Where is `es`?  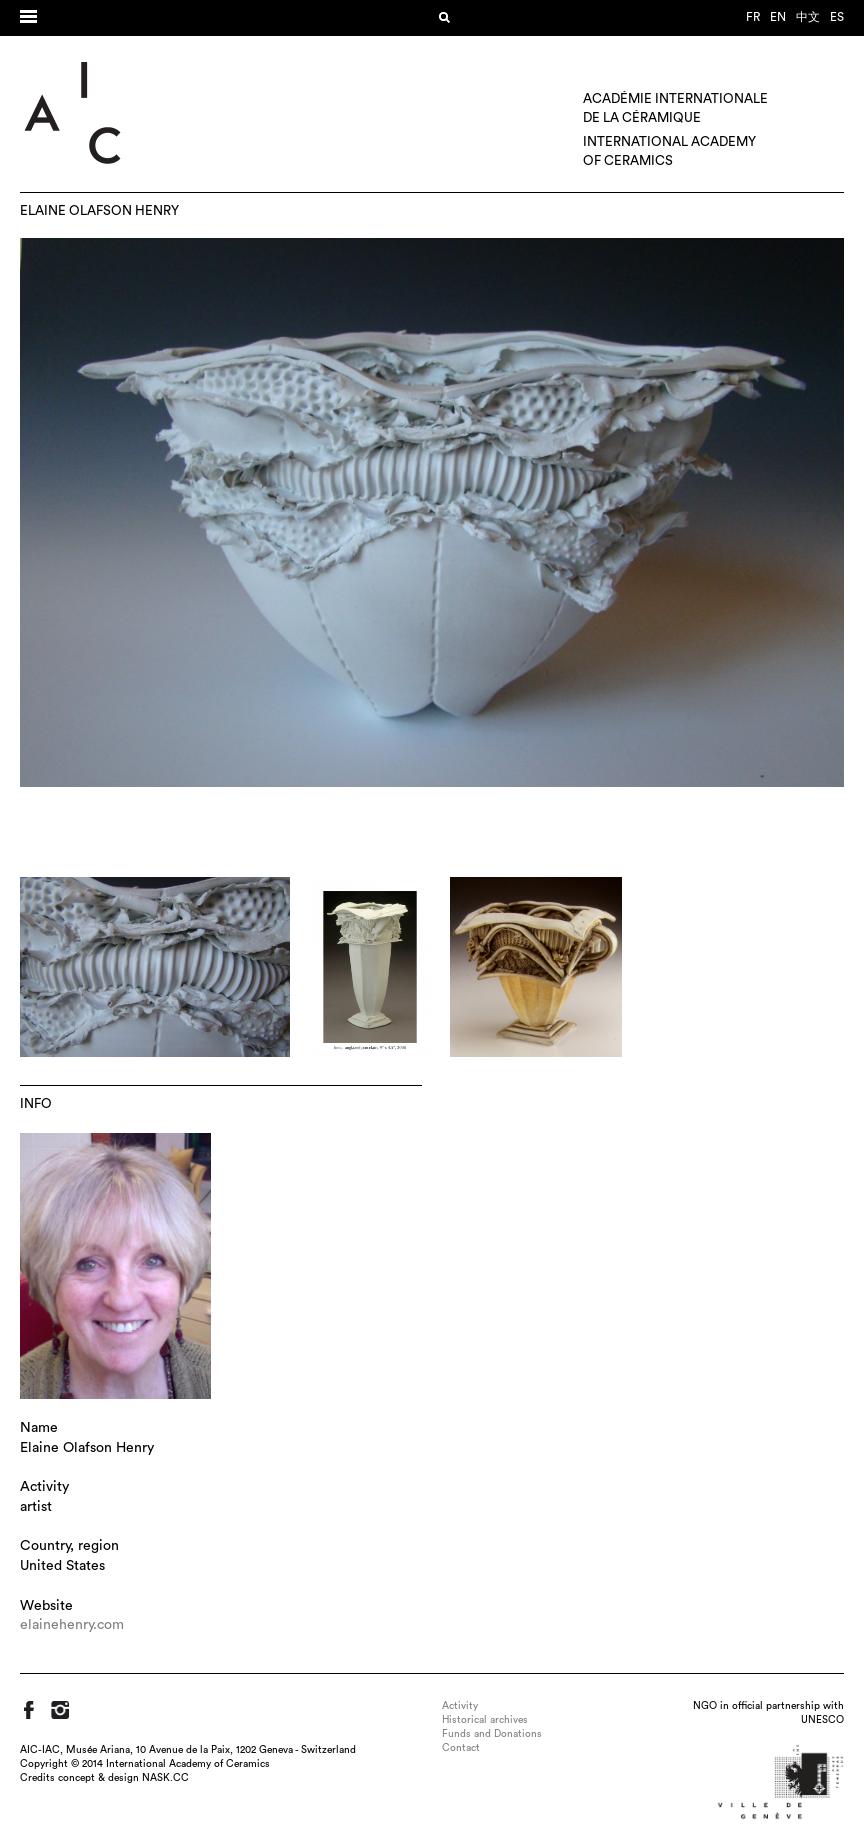
es is located at coordinates (837, 17).